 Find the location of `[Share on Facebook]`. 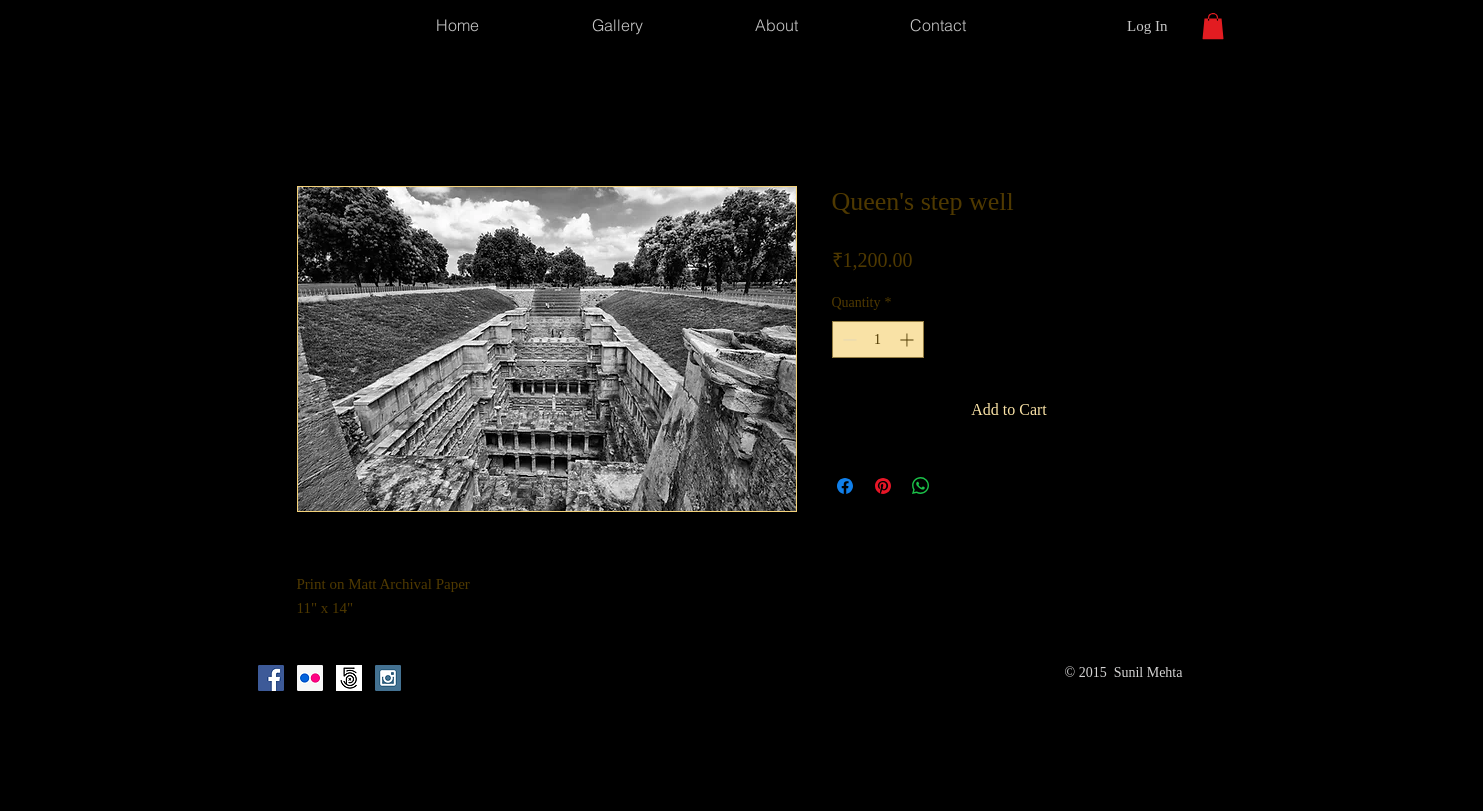

[Share on Facebook] is located at coordinates (845, 486).